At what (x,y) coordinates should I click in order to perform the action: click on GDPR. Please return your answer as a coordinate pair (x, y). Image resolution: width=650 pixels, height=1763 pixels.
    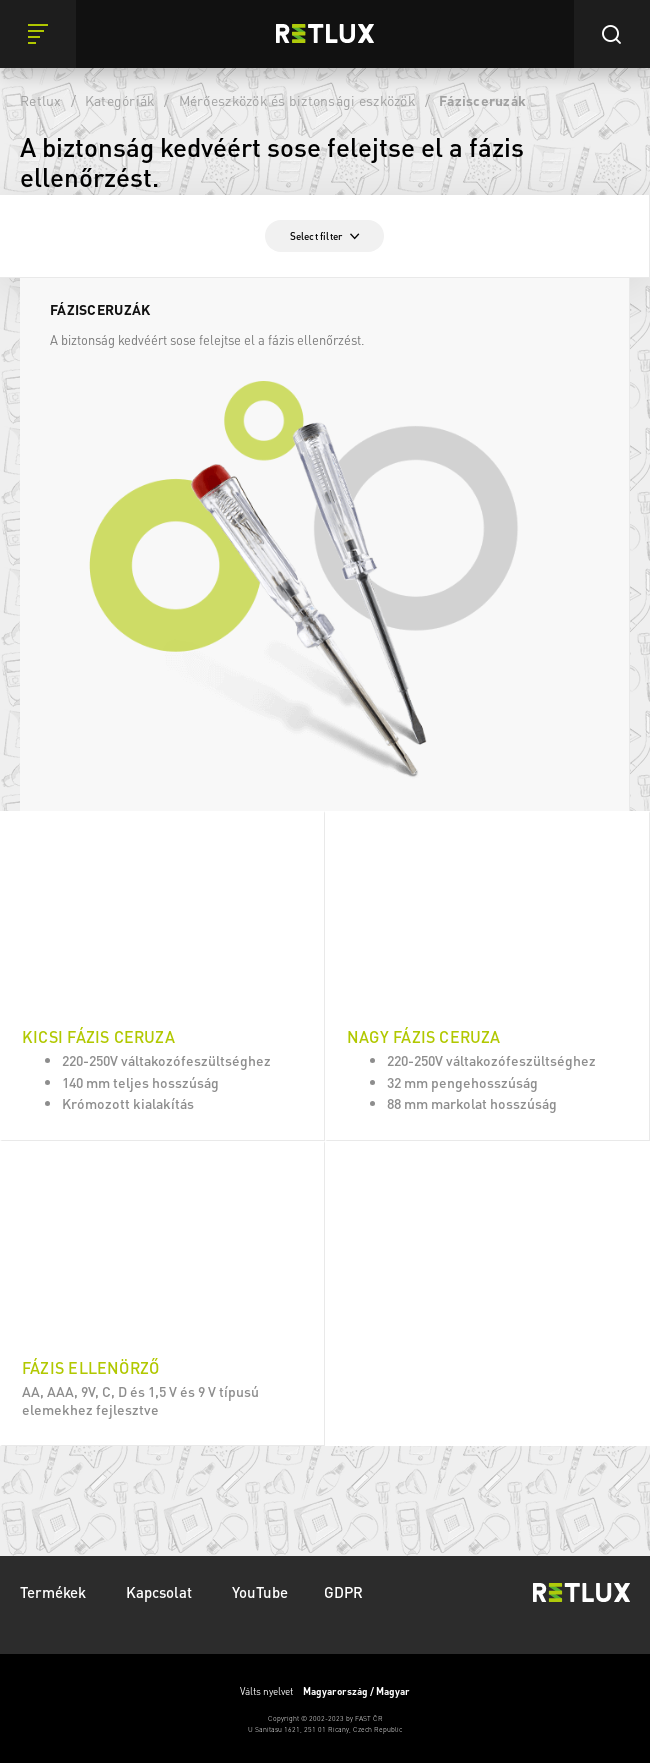
    Looking at the image, I should click on (343, 1592).